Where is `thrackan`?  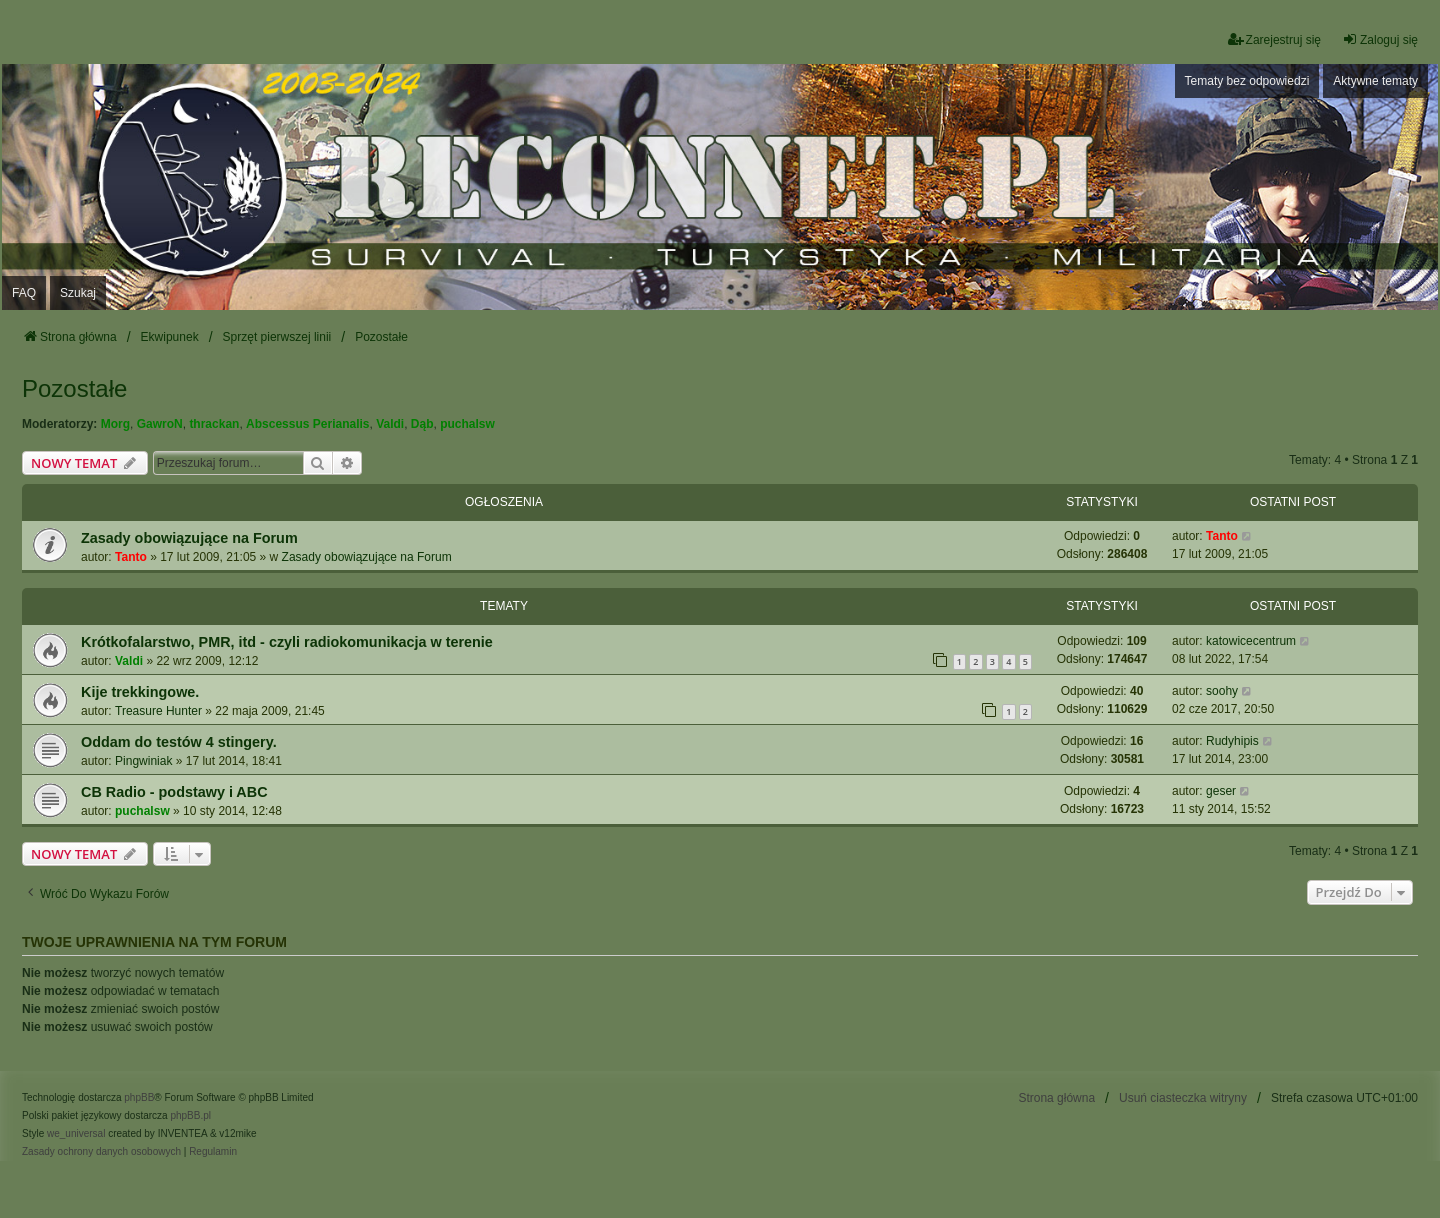
thrackan is located at coordinates (214, 424).